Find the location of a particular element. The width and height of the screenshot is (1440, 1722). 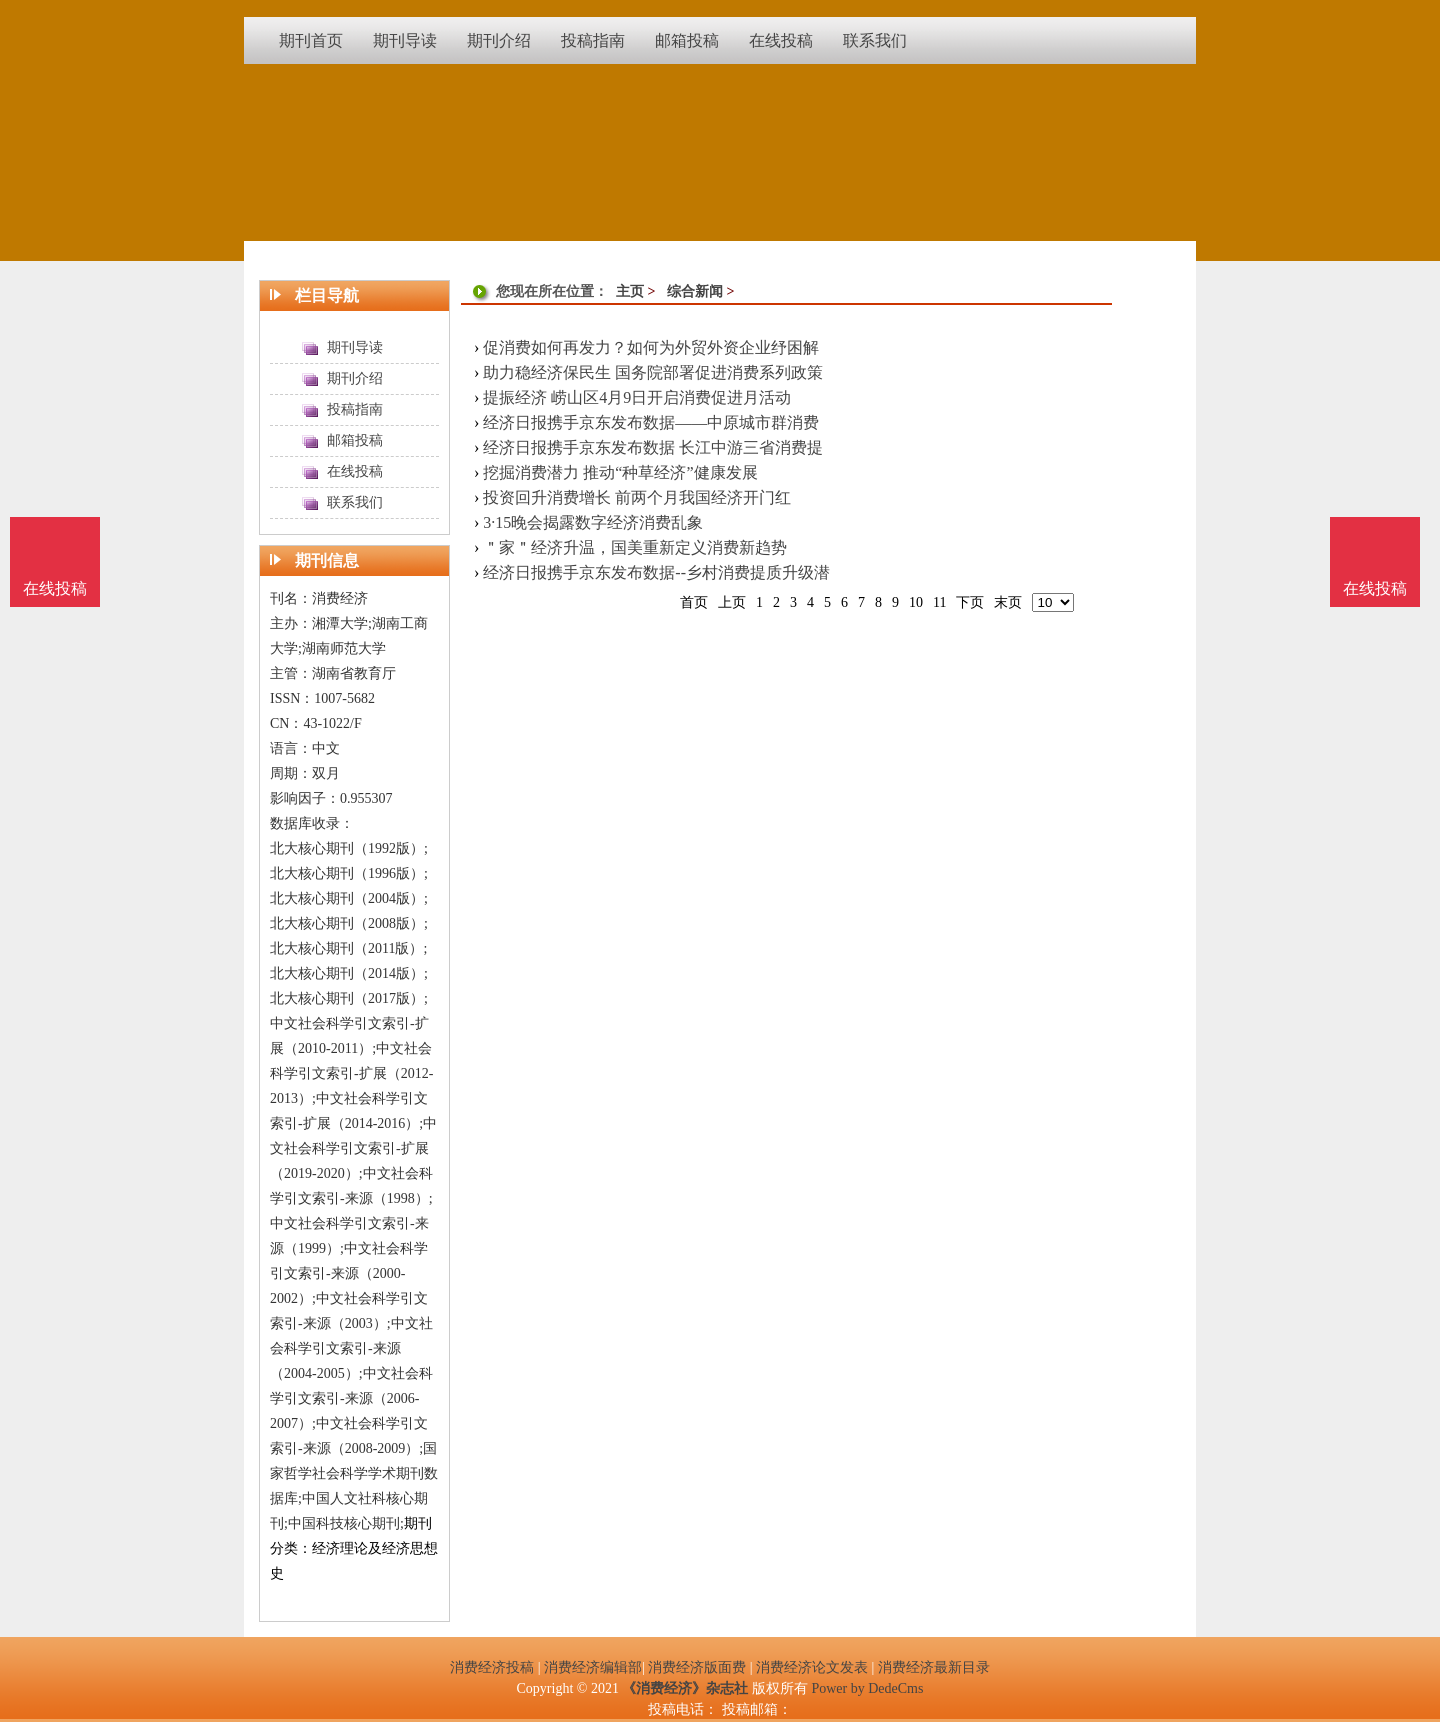

《消费经济》杂志社 is located at coordinates (685, 1688).